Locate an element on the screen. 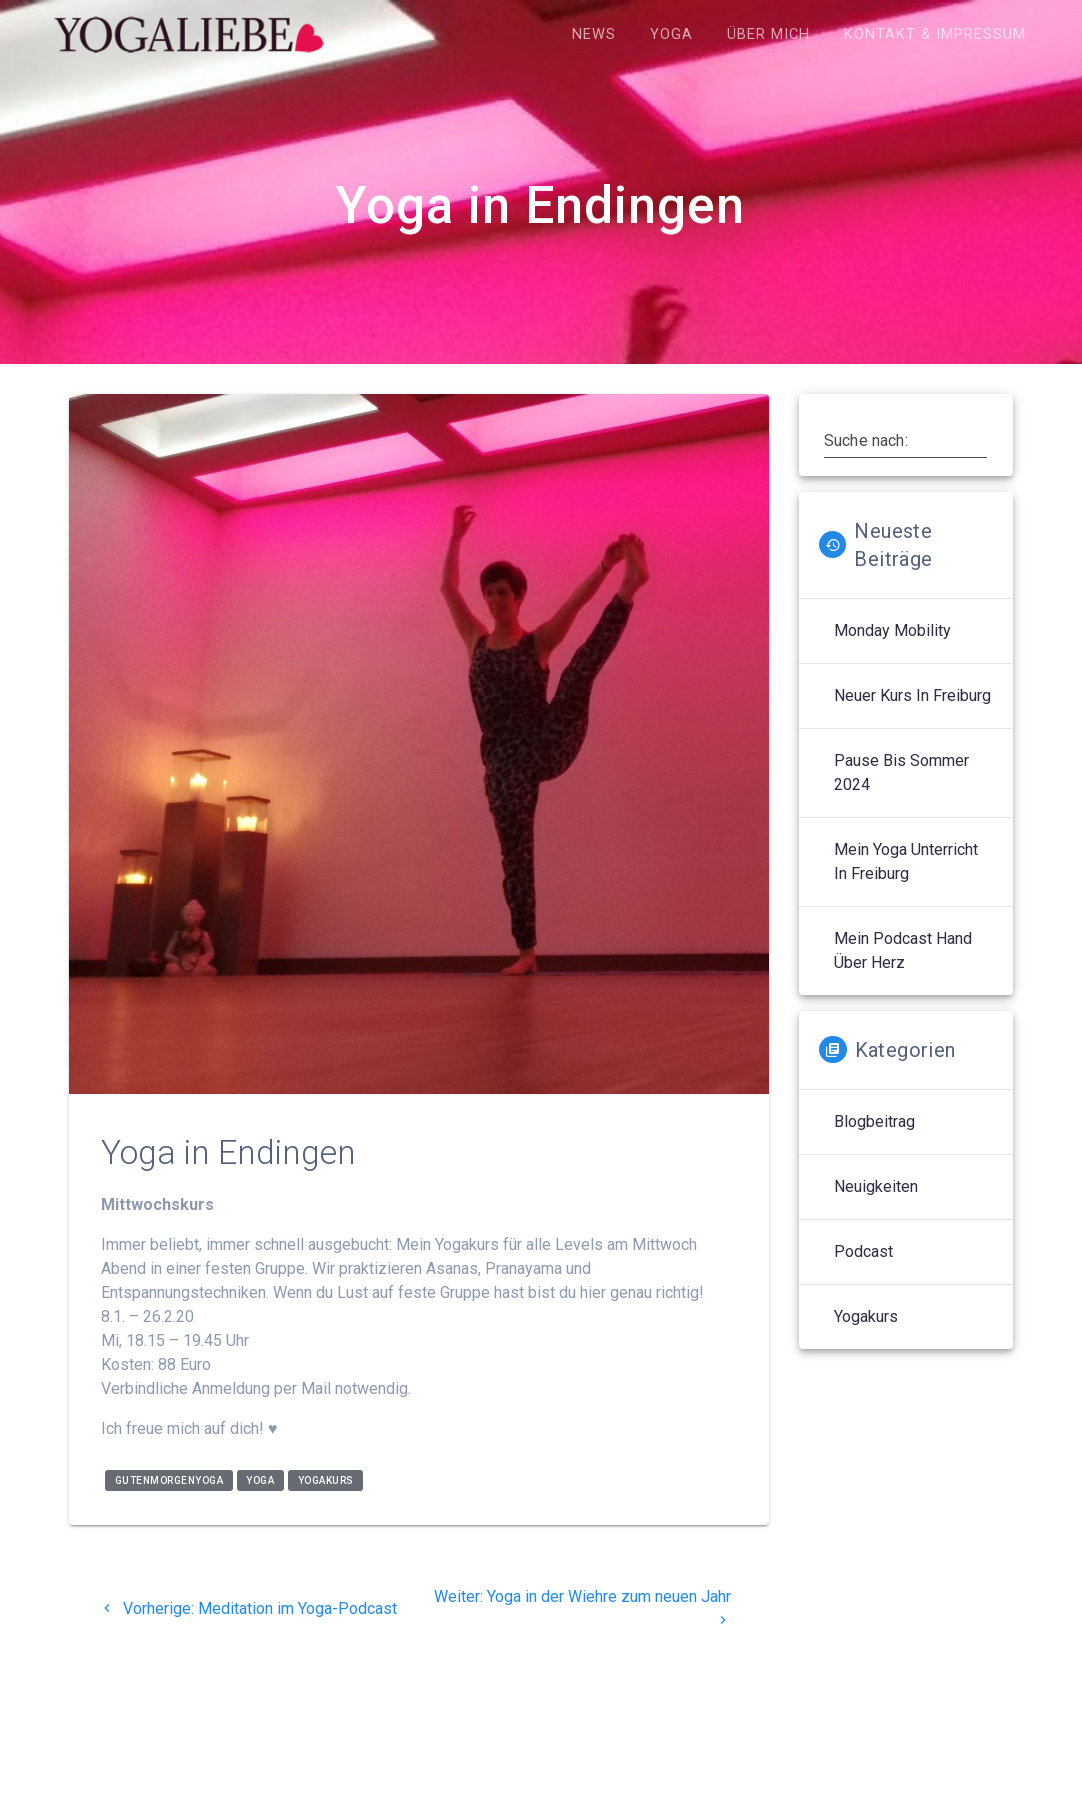 This screenshot has height=1798, width=1082. yogakurs is located at coordinates (326, 1480).